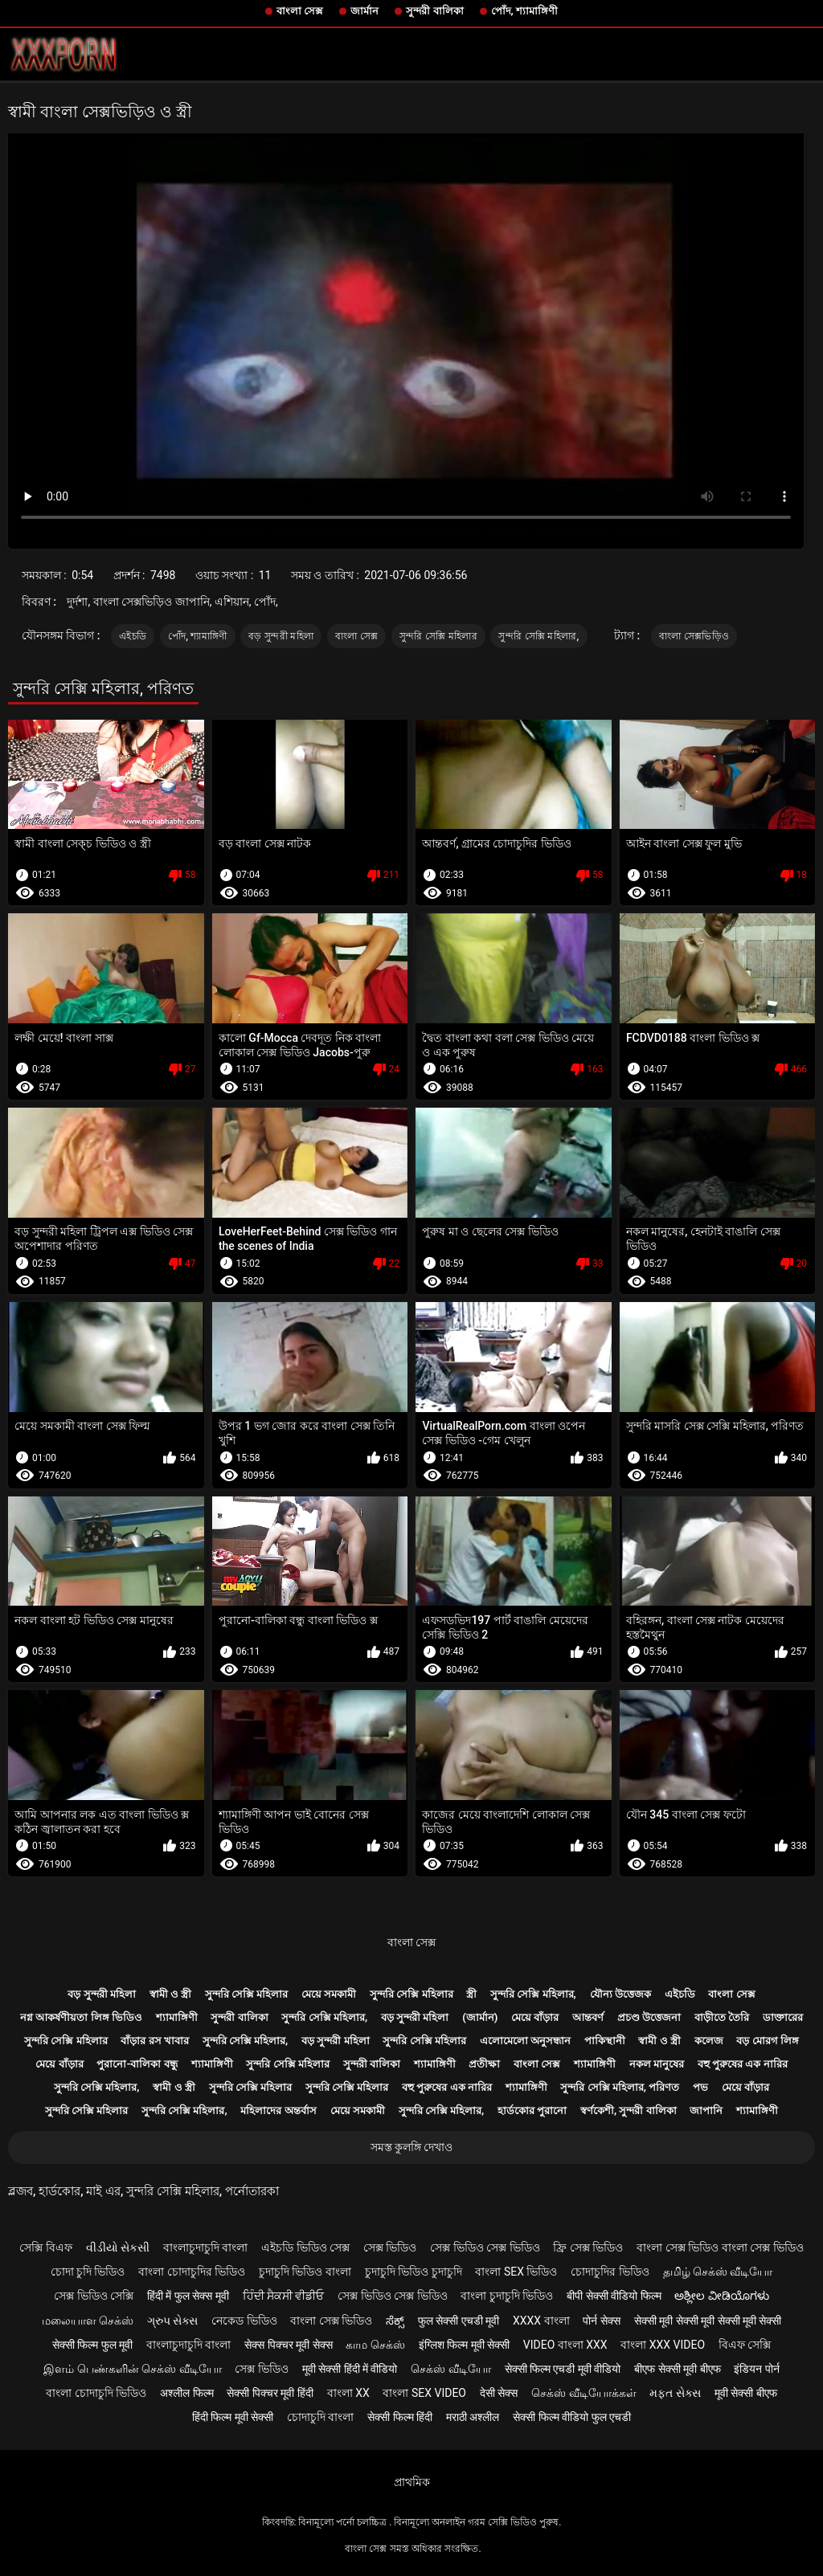  What do you see at coordinates (434, 11) in the screenshot?
I see `সুন্দরী বালিকা` at bounding box center [434, 11].